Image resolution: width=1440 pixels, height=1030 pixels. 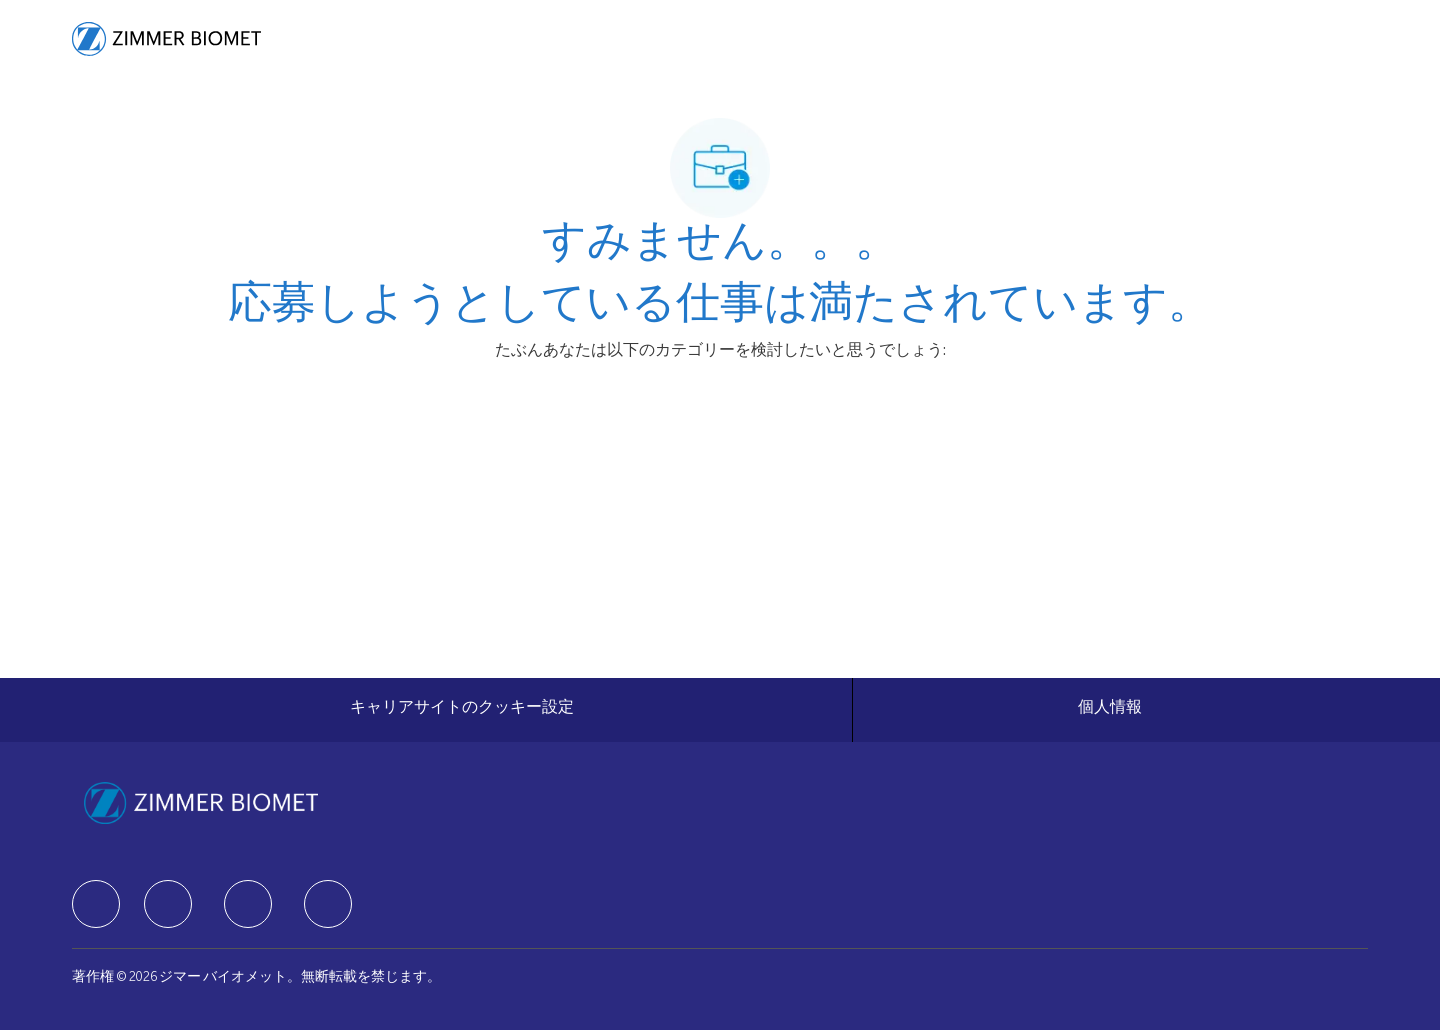 What do you see at coordinates (1110, 710) in the screenshot?
I see `[個人情報]` at bounding box center [1110, 710].